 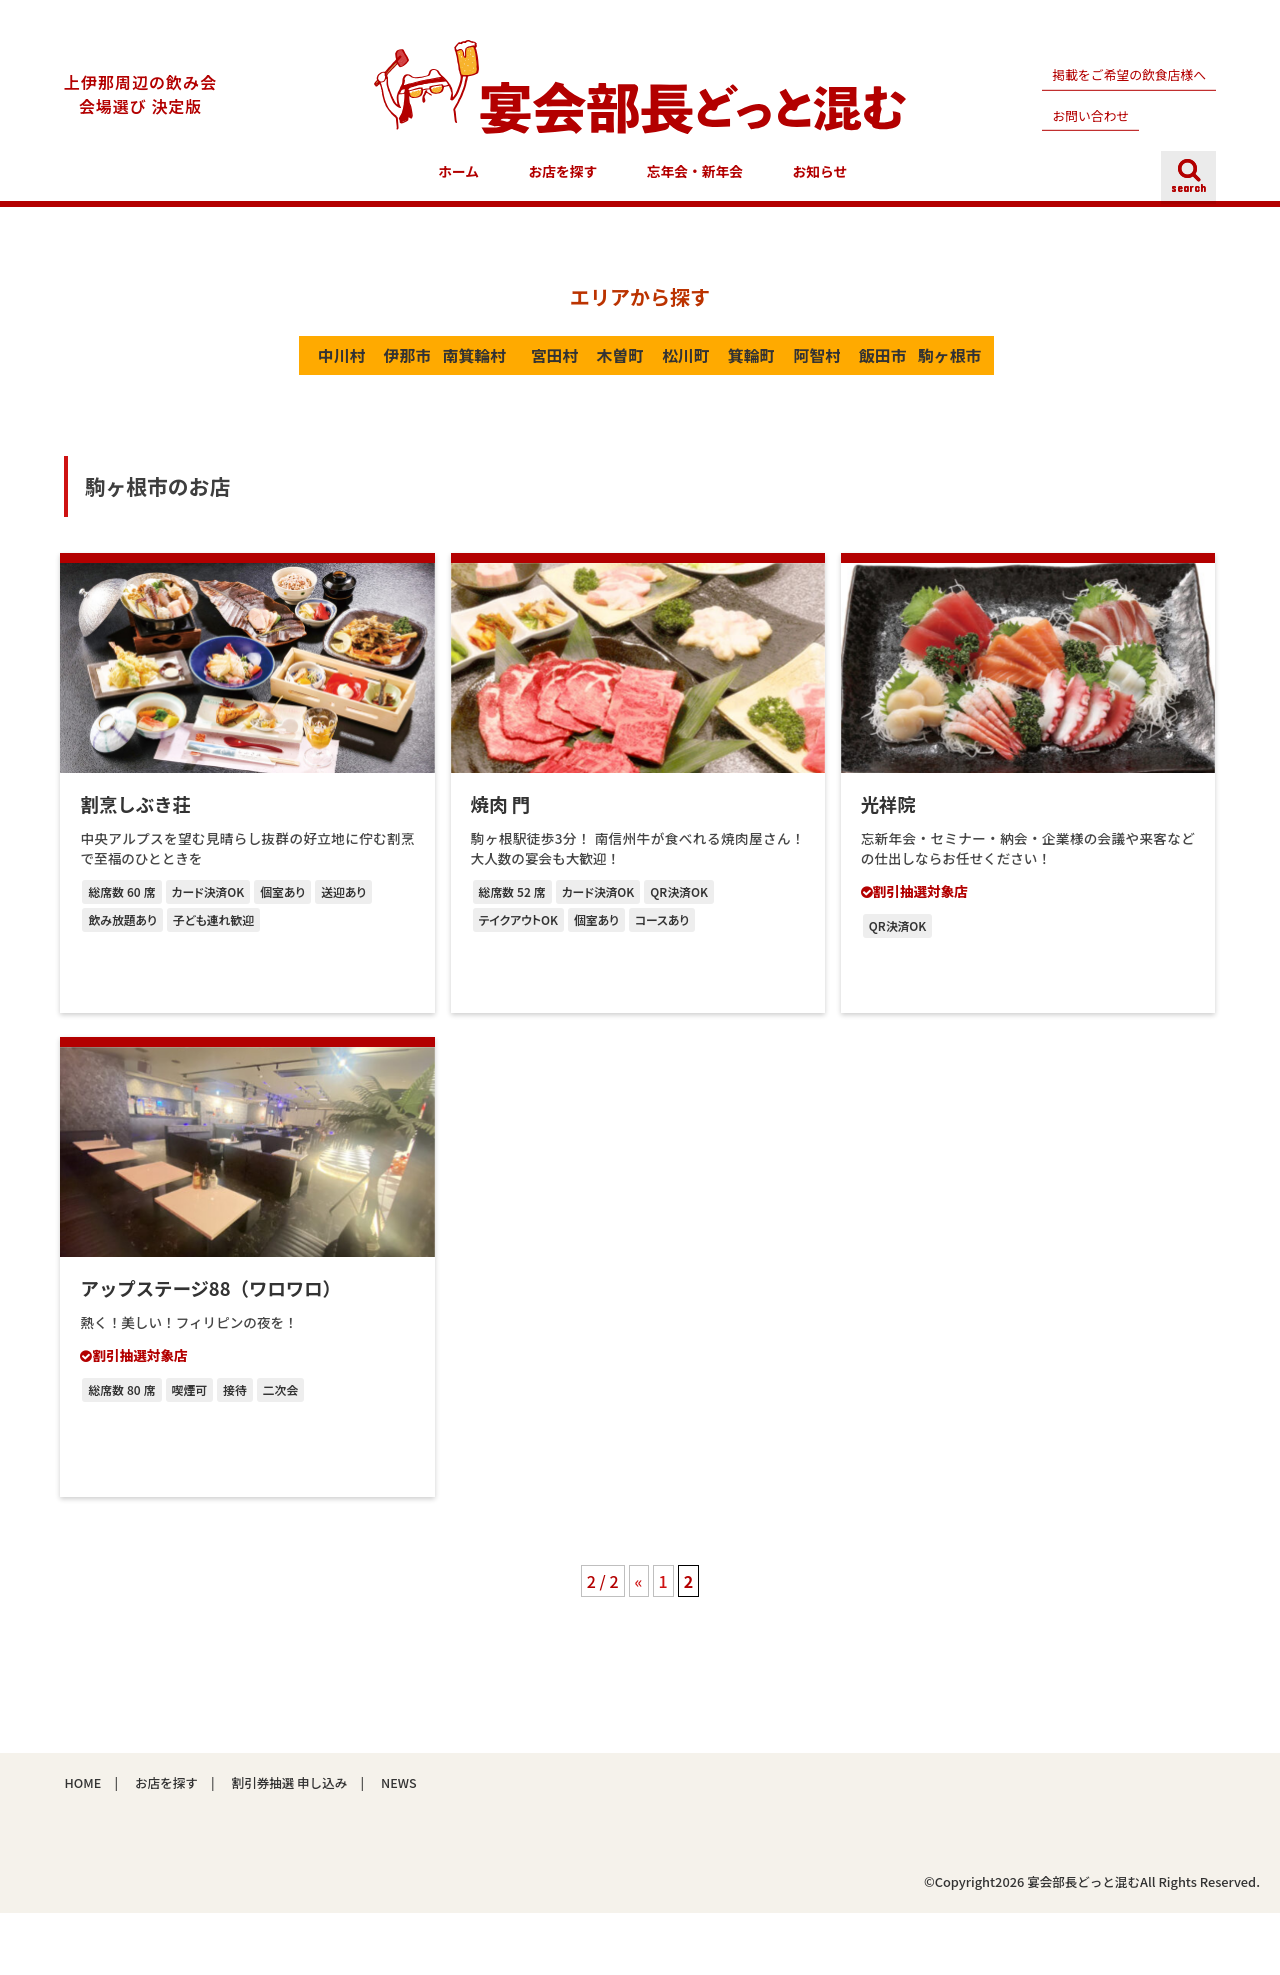 I want to click on 伊那市, so click(x=351, y=368).